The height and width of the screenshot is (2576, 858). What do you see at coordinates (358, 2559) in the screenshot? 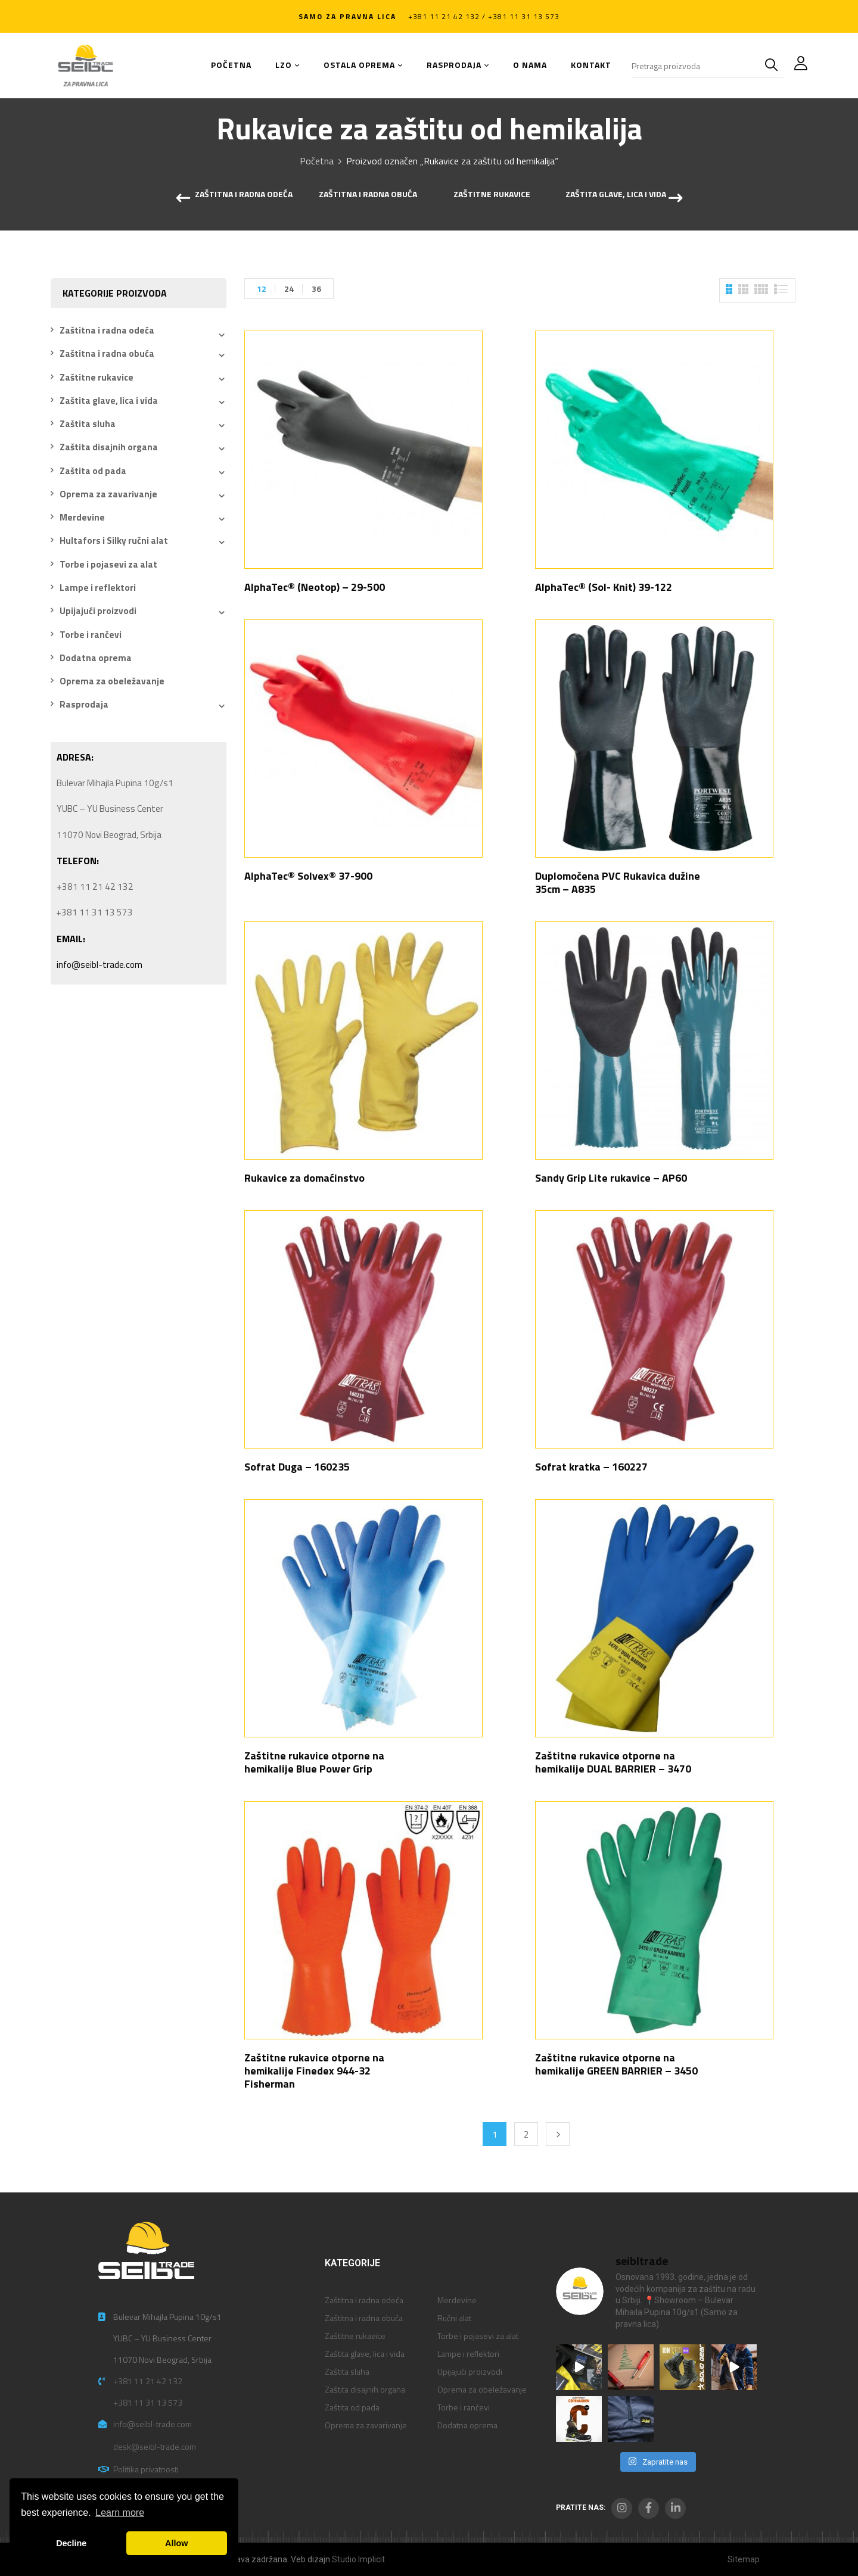
I see `Studio Implicit` at bounding box center [358, 2559].